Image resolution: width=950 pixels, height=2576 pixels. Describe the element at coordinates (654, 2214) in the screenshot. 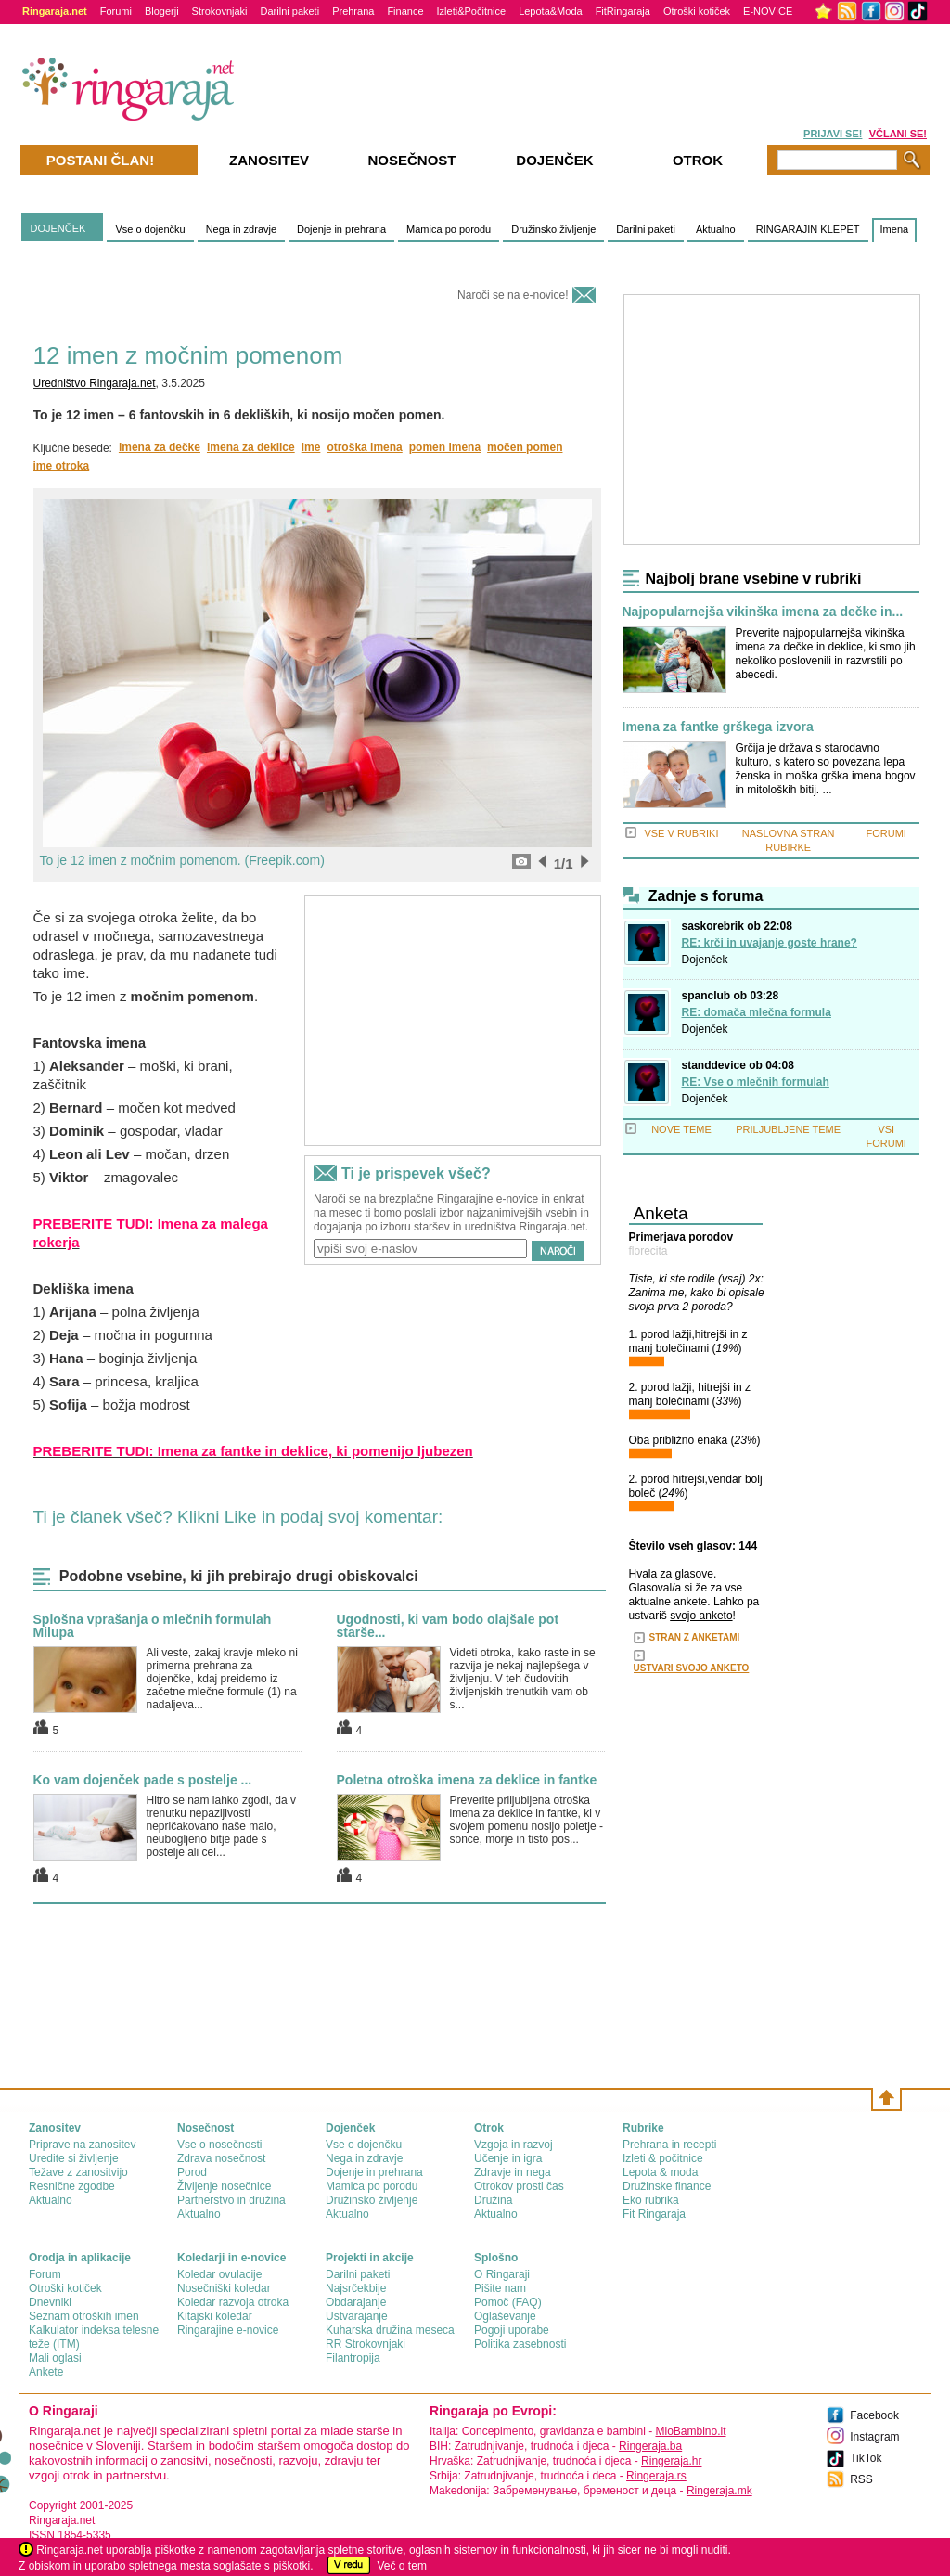

I see `Fit Ringaraja` at that location.